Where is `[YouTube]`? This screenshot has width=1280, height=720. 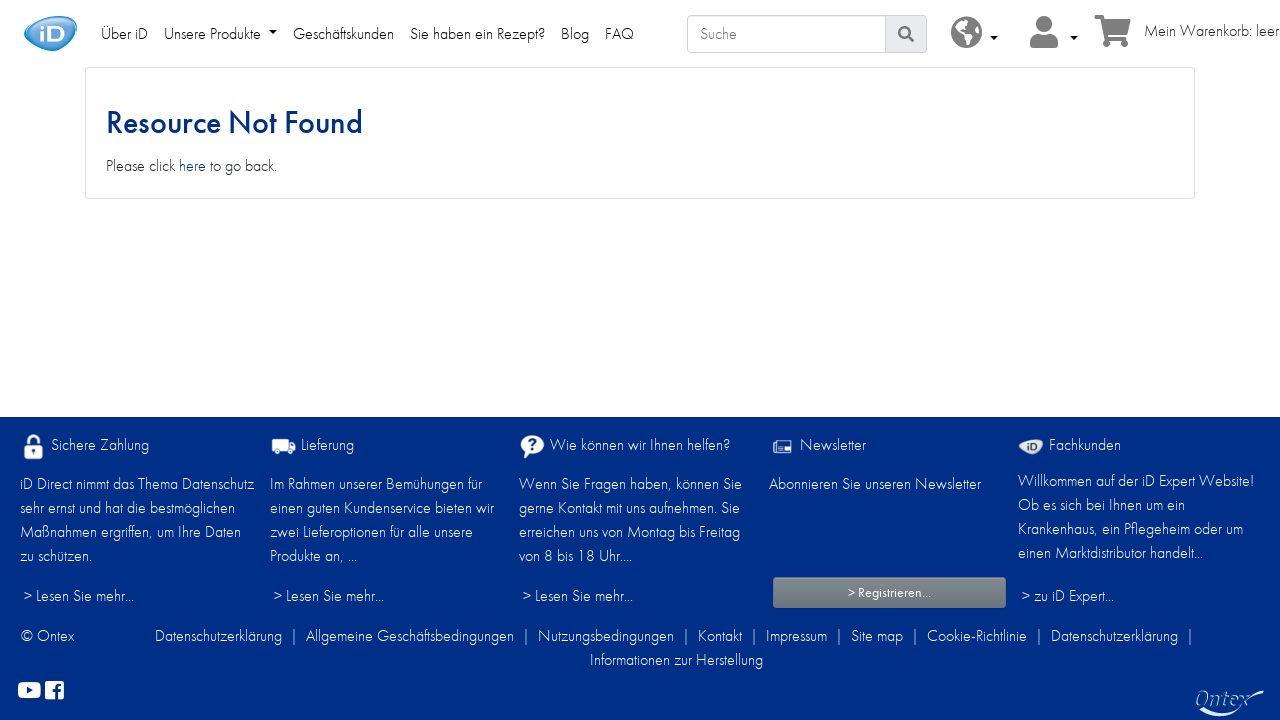
[YouTube] is located at coordinates (29, 692).